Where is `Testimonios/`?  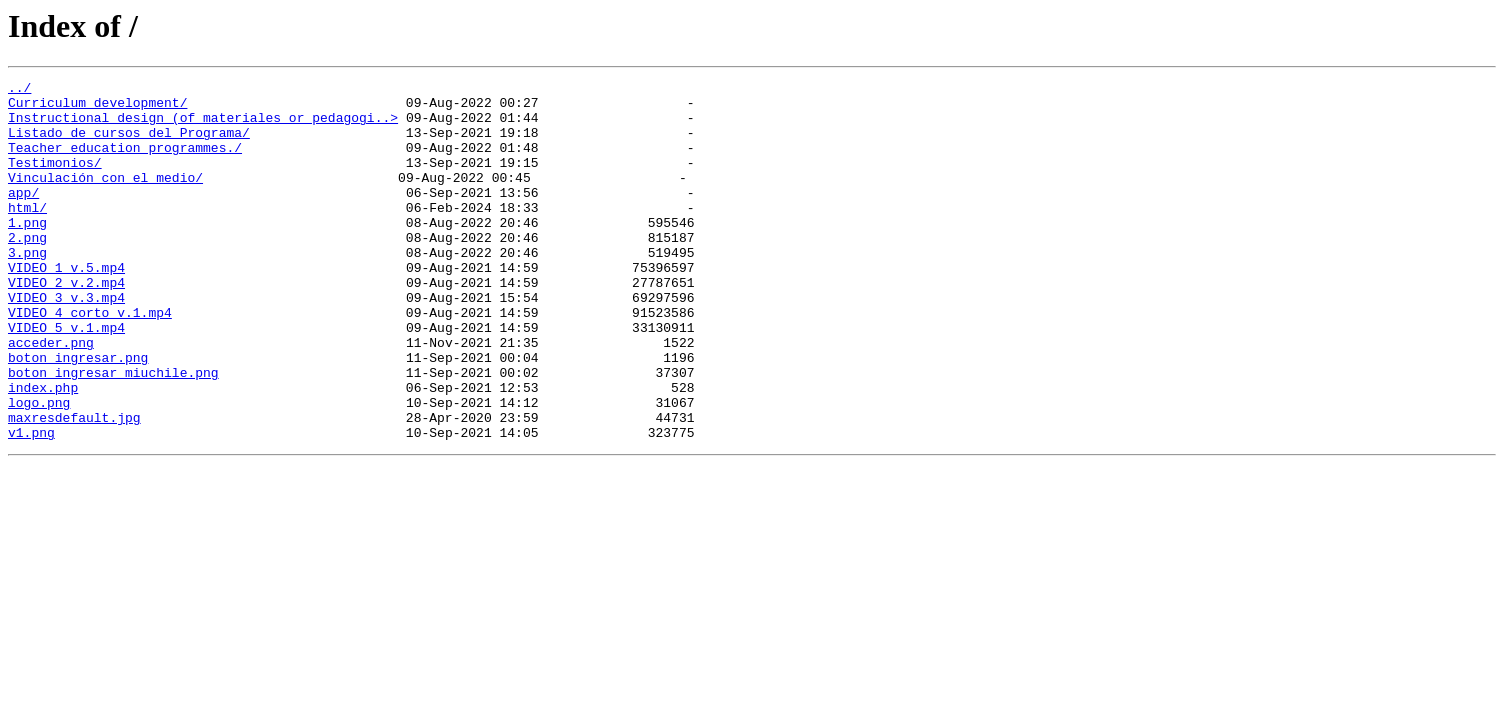
Testimonios/ is located at coordinates (55, 180).